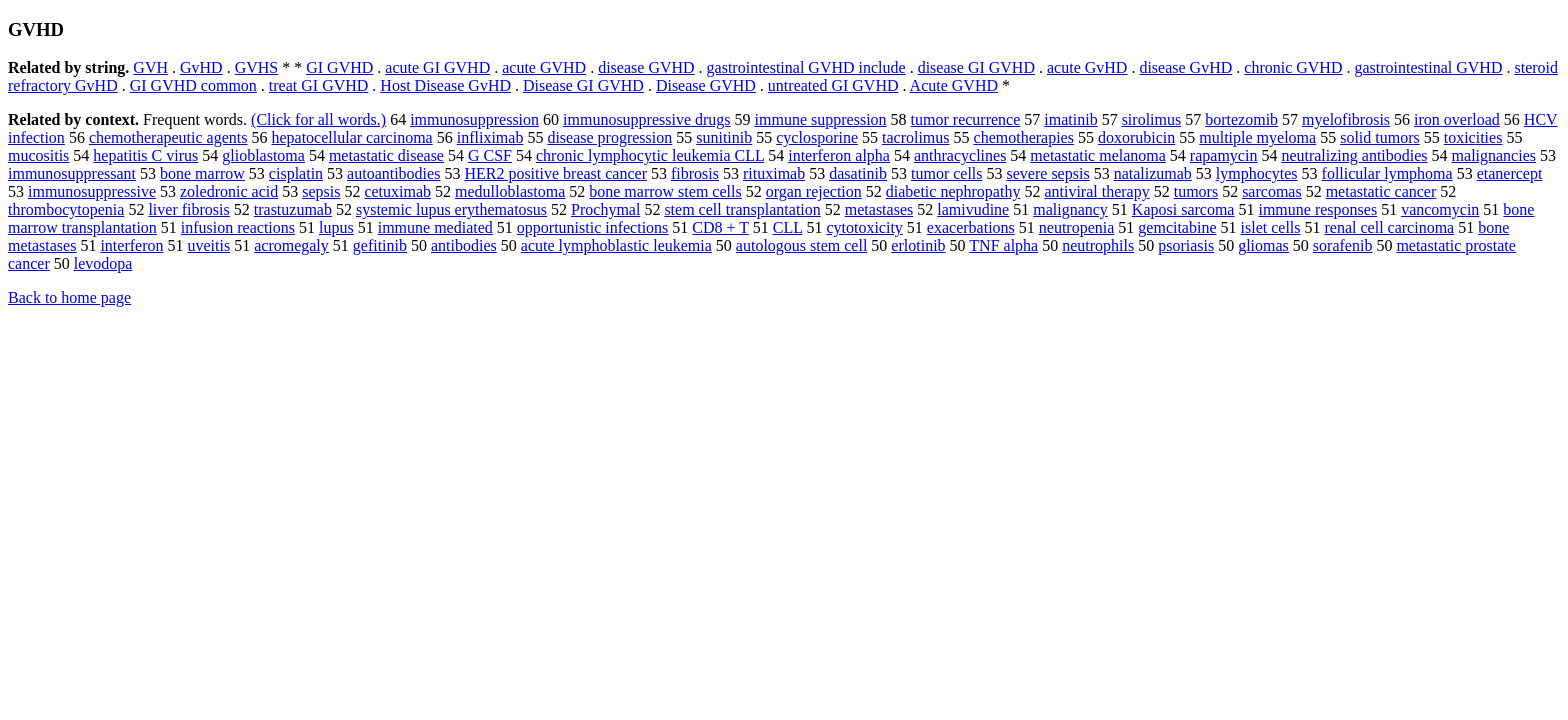 This screenshot has width=1568, height=720. Describe the element at coordinates (616, 245) in the screenshot. I see `acute lymphoblastic leukemia` at that location.